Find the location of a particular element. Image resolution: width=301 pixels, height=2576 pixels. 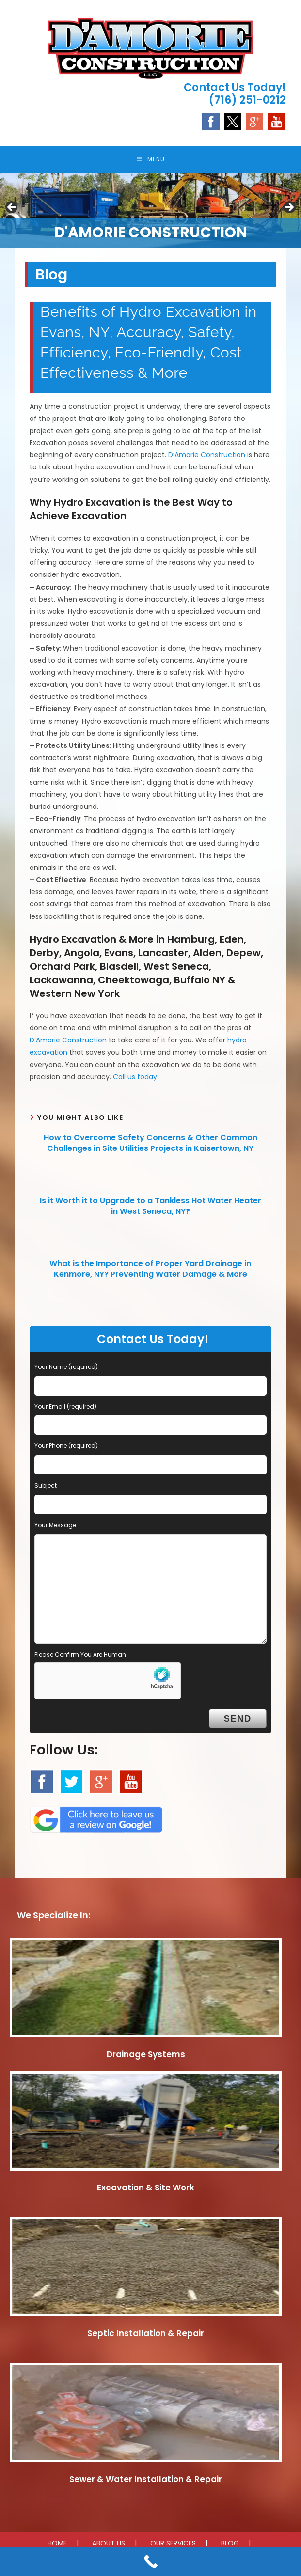

Sewer & Water Installation & Repair is located at coordinates (145, 2481).